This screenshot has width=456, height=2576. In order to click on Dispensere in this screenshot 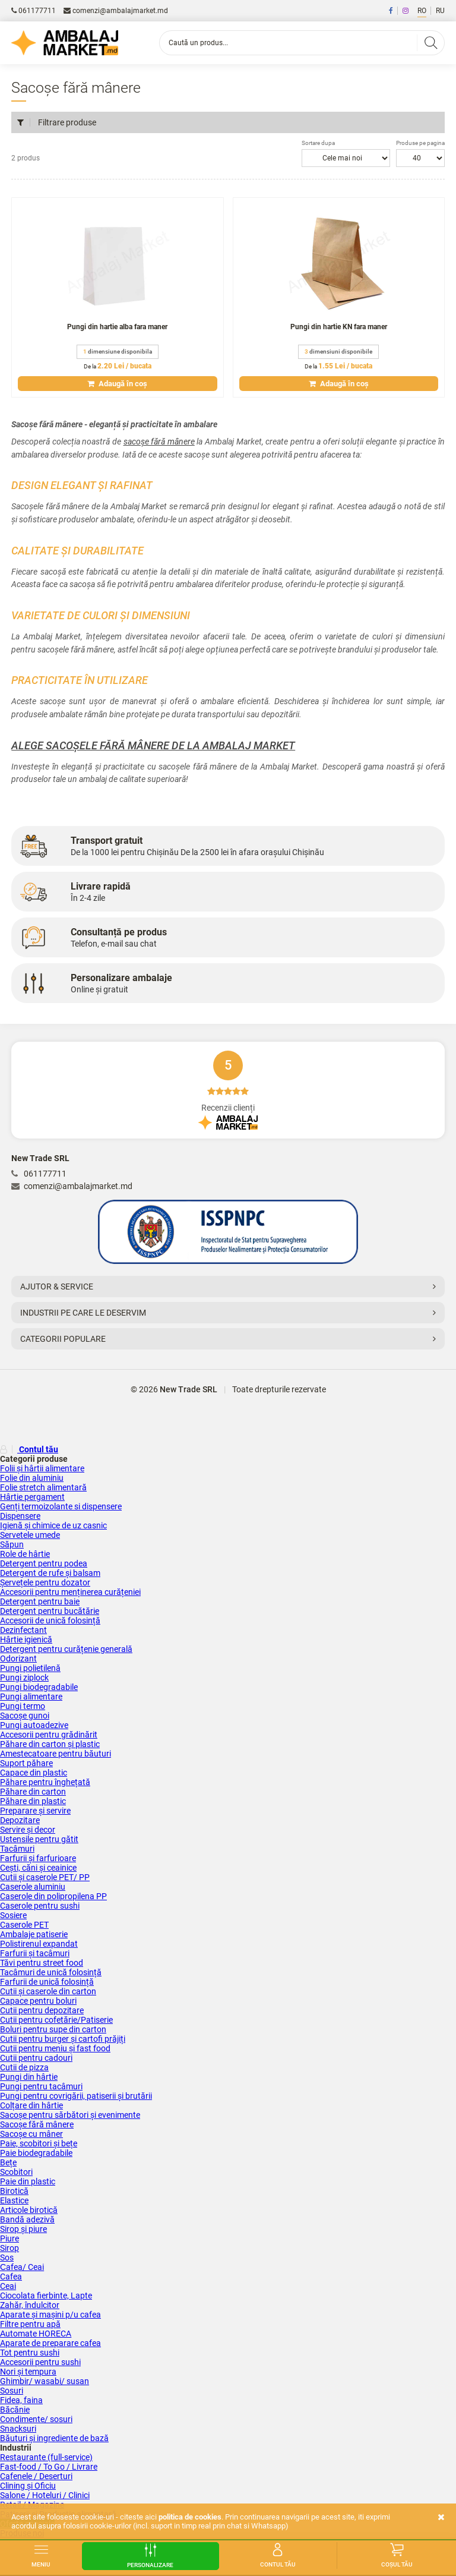, I will do `click(20, 1516)`.